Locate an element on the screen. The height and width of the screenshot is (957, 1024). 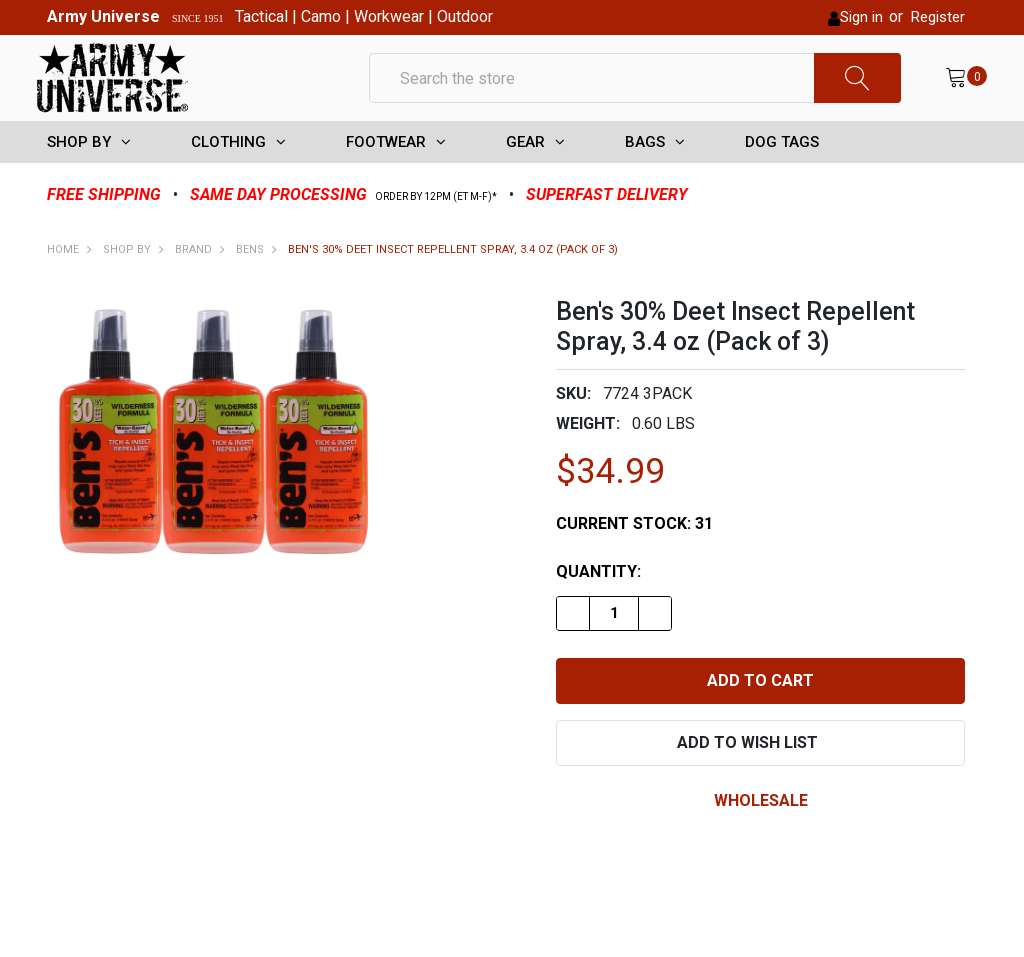
wholesale is located at coordinates (761, 833).